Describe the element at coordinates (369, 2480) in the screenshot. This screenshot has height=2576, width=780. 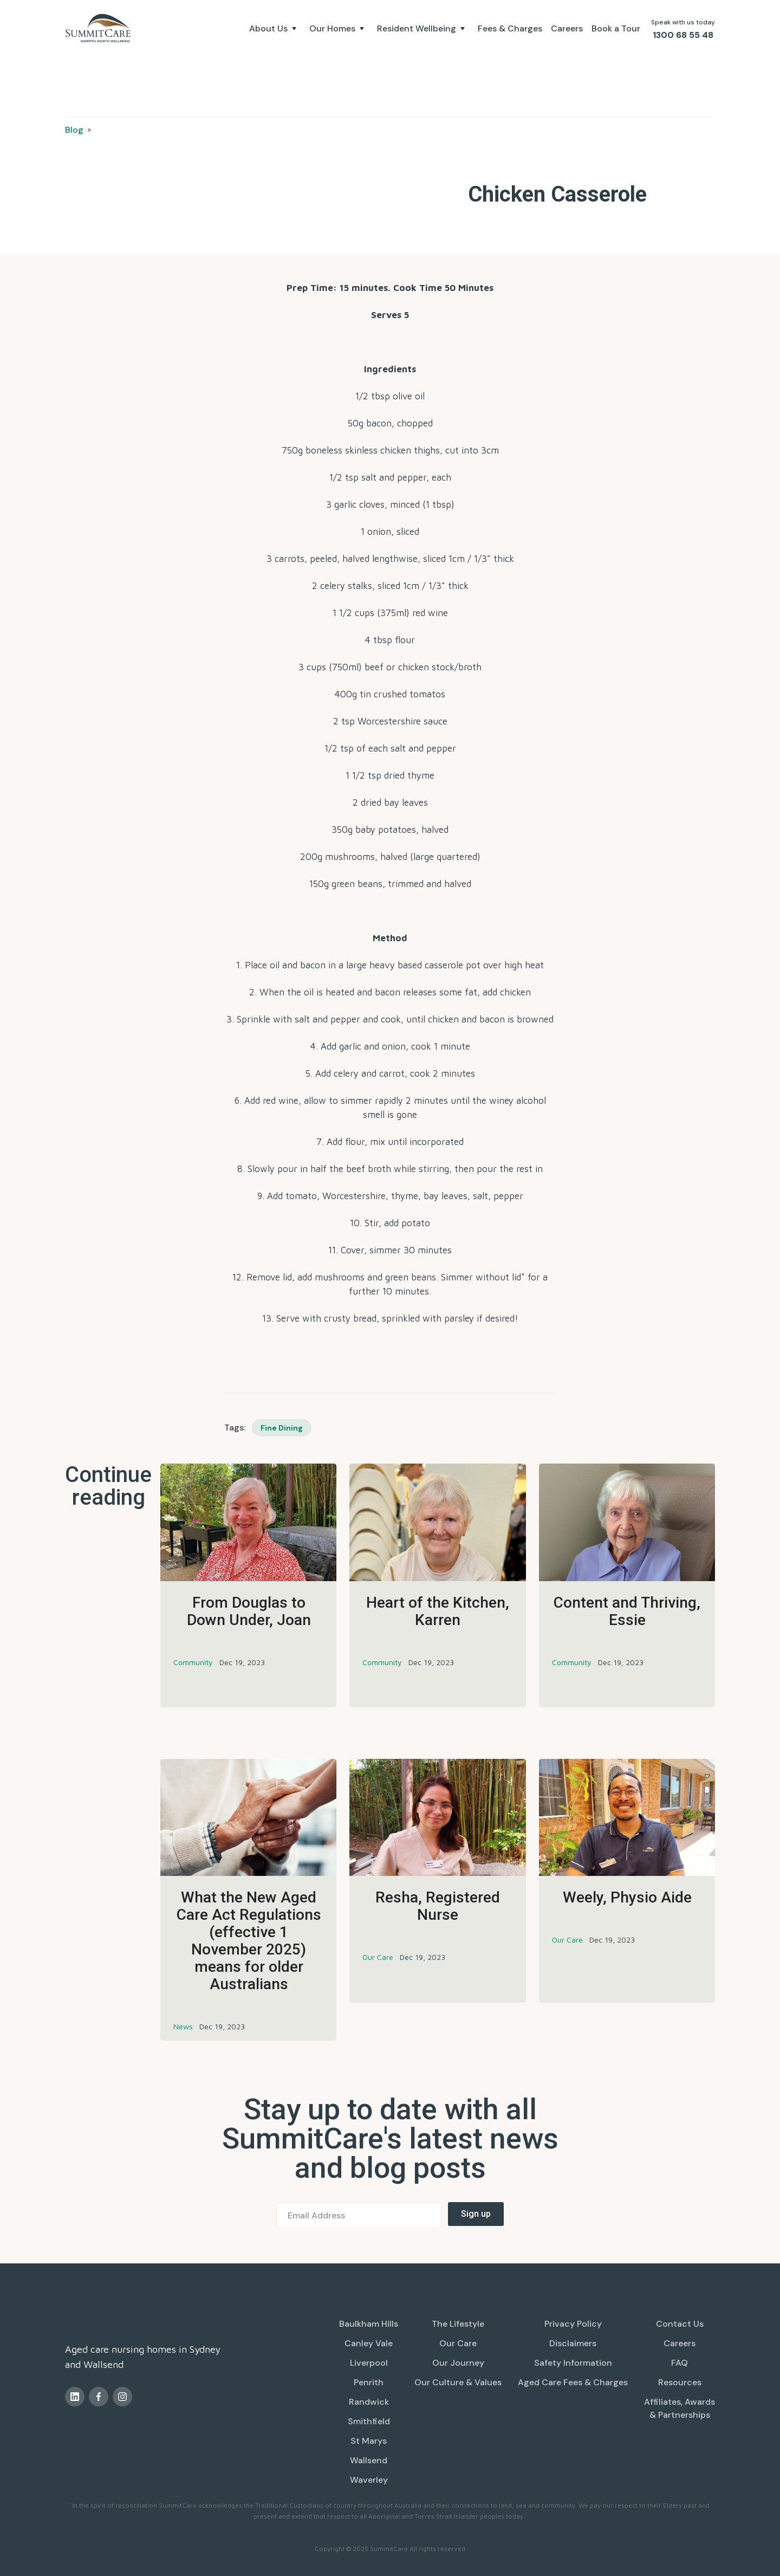
I see `Waverley` at that location.